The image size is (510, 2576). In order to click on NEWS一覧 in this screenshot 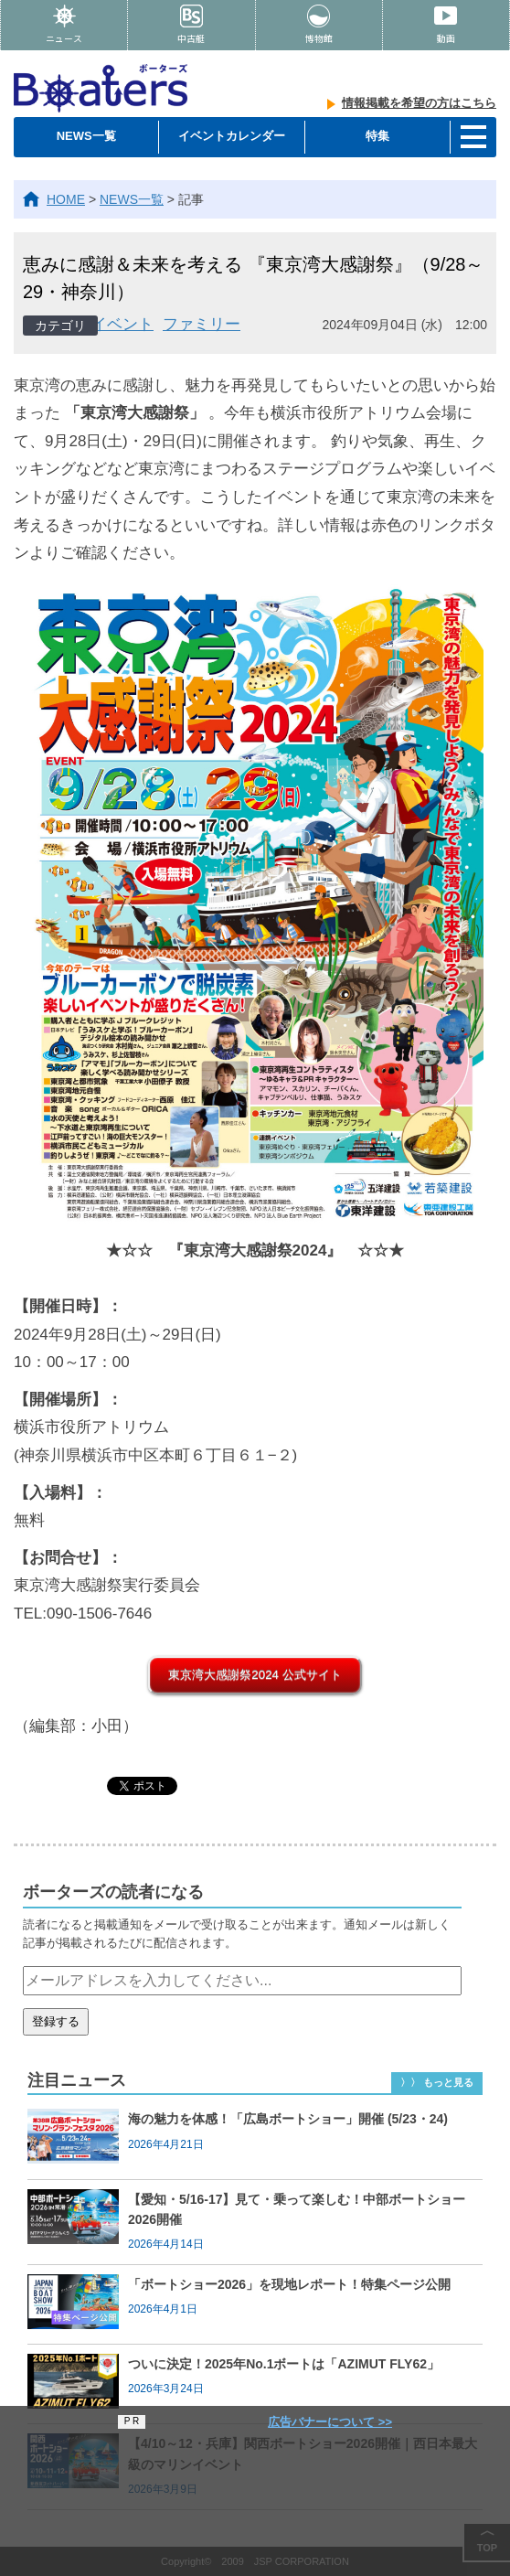, I will do `click(86, 136)`.